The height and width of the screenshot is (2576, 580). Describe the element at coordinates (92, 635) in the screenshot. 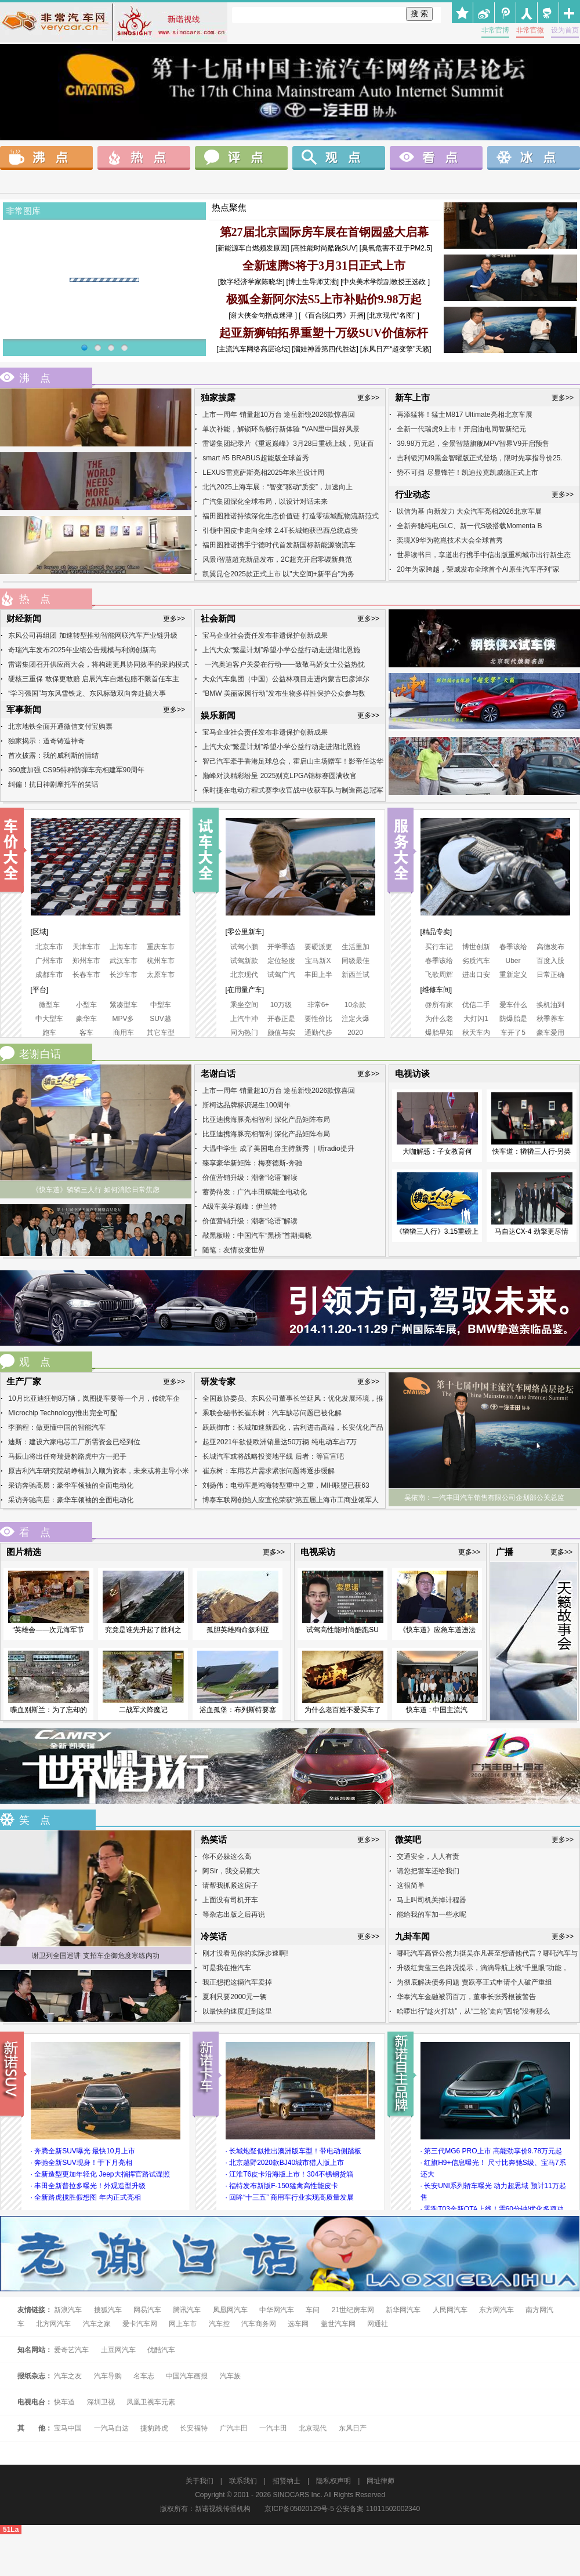

I see `东风公司再组团 加速转型推动智能网联汽车产业链升级` at that location.